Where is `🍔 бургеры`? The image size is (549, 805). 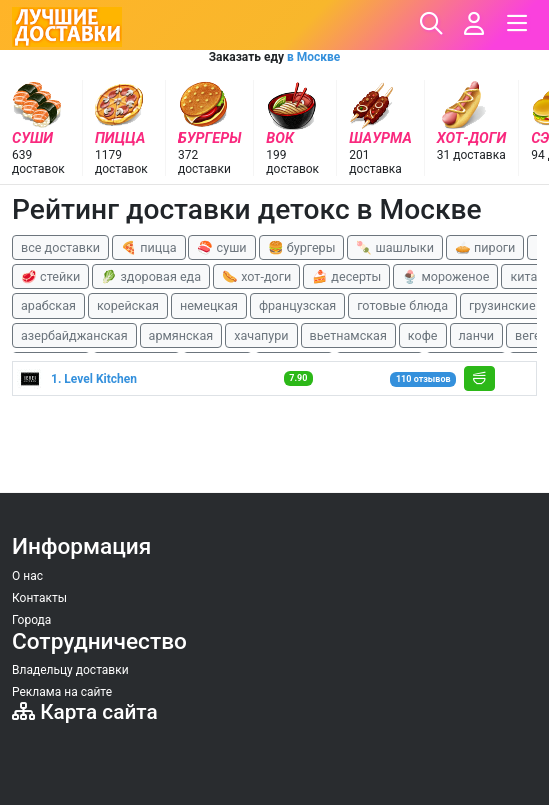 🍔 бургеры is located at coordinates (302, 247).